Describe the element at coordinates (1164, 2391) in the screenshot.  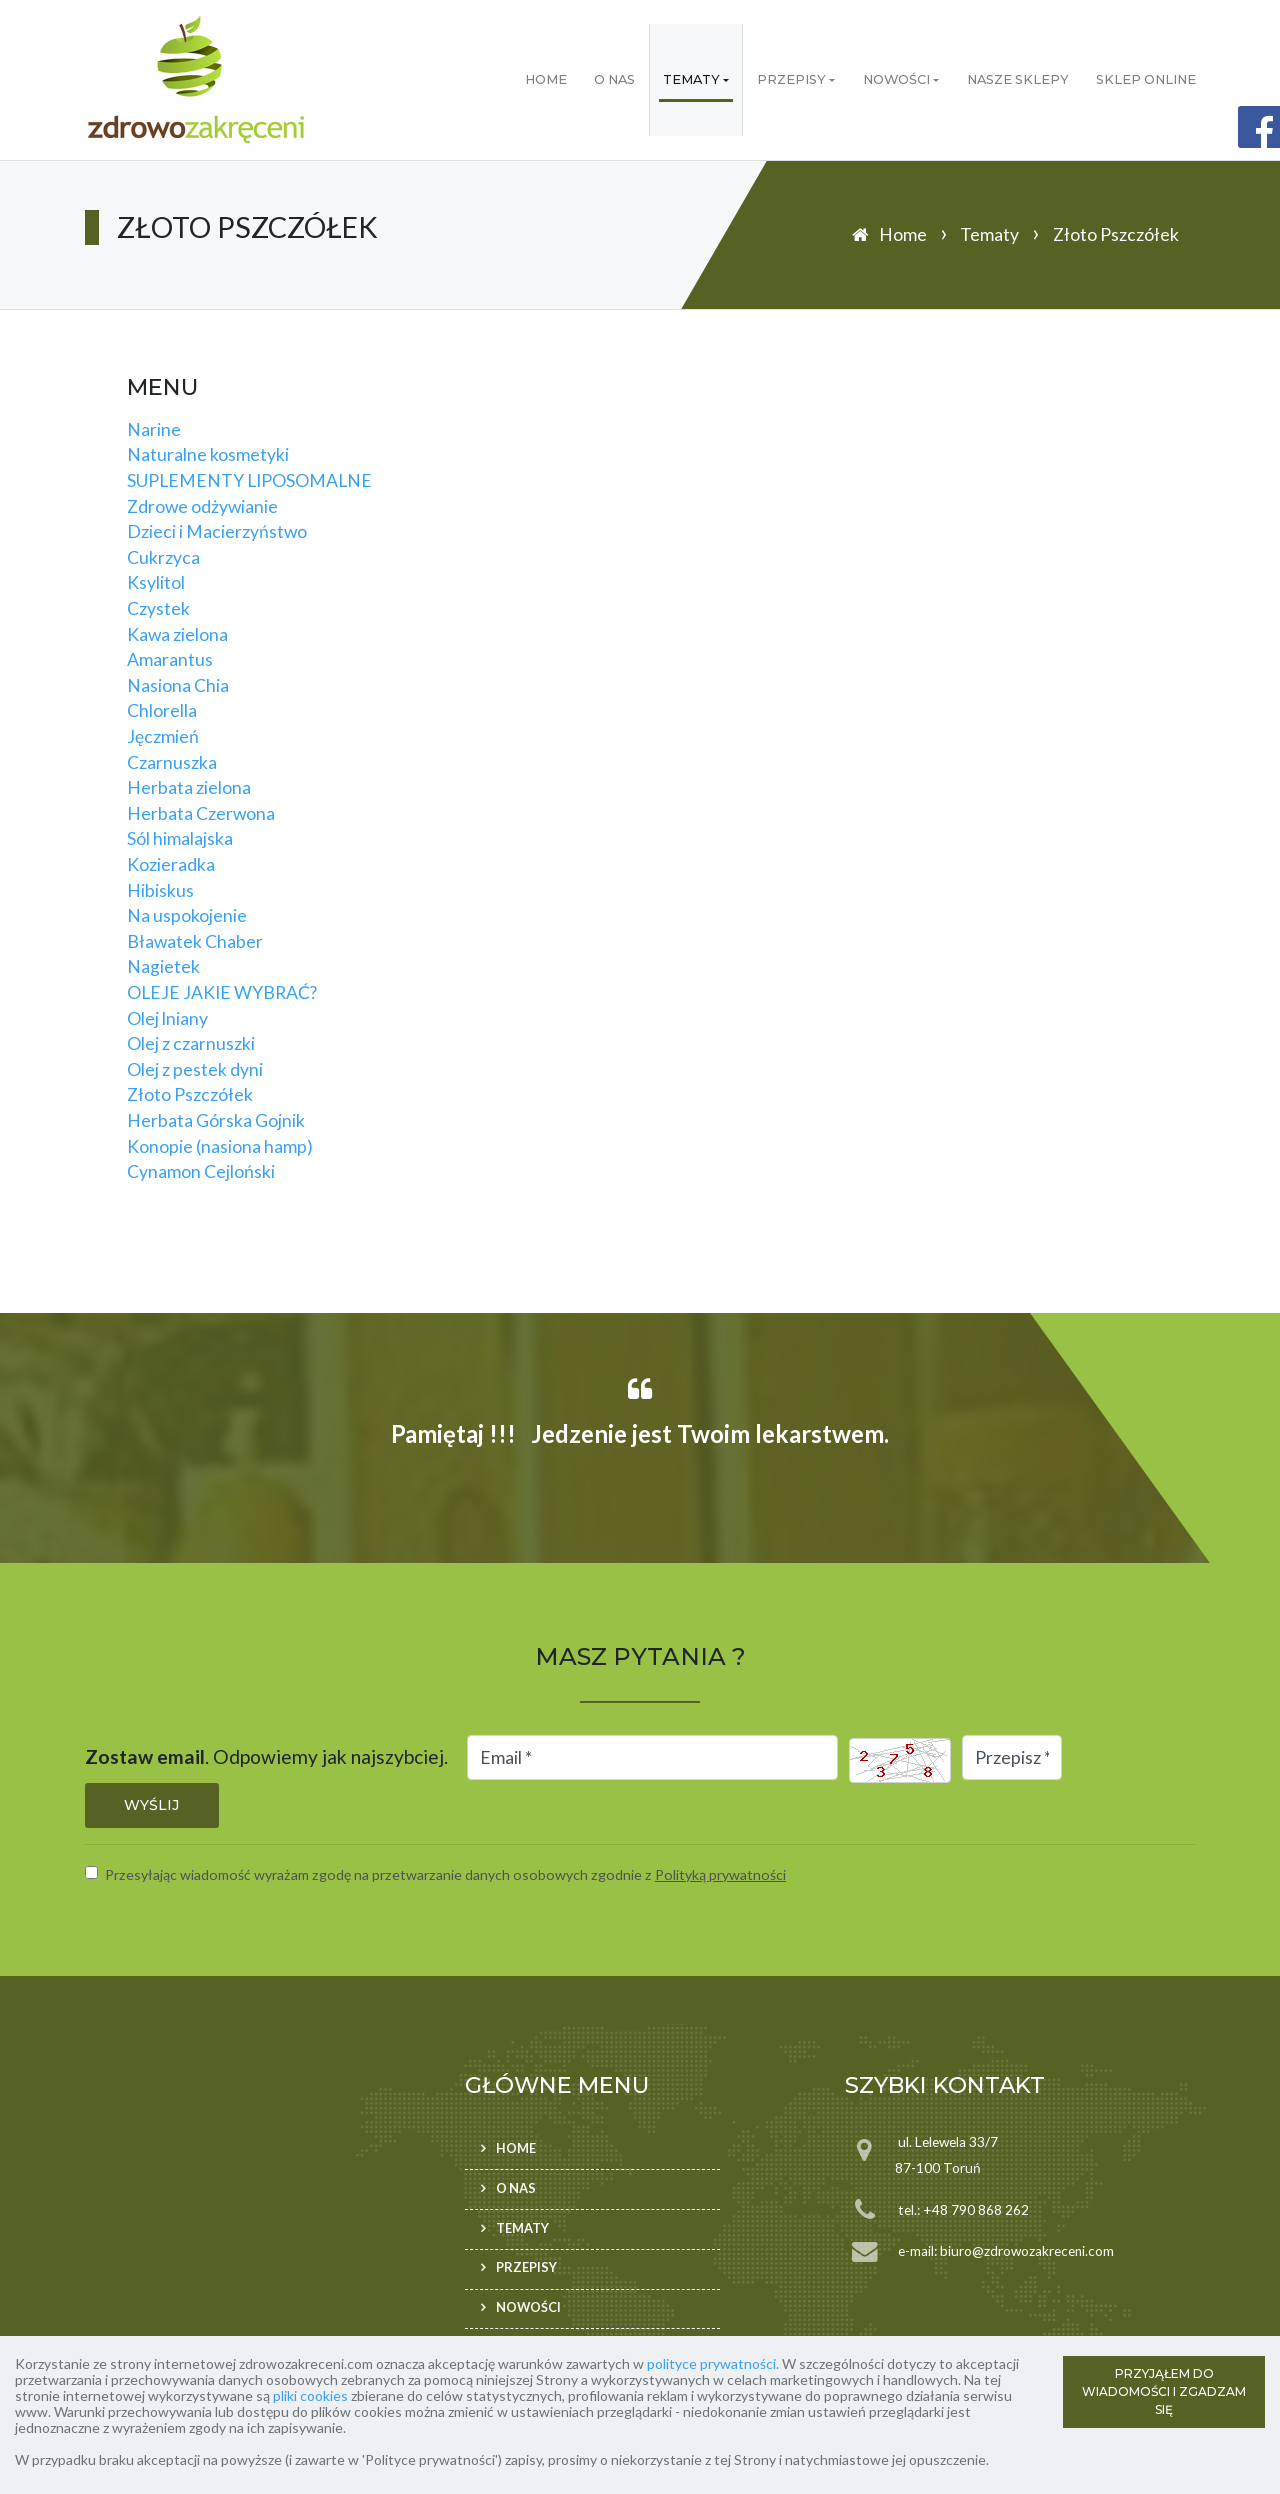
I see `PRZYJĄŁEM DO WIADOMOŚCI I ZGADZAM SIĘ` at that location.